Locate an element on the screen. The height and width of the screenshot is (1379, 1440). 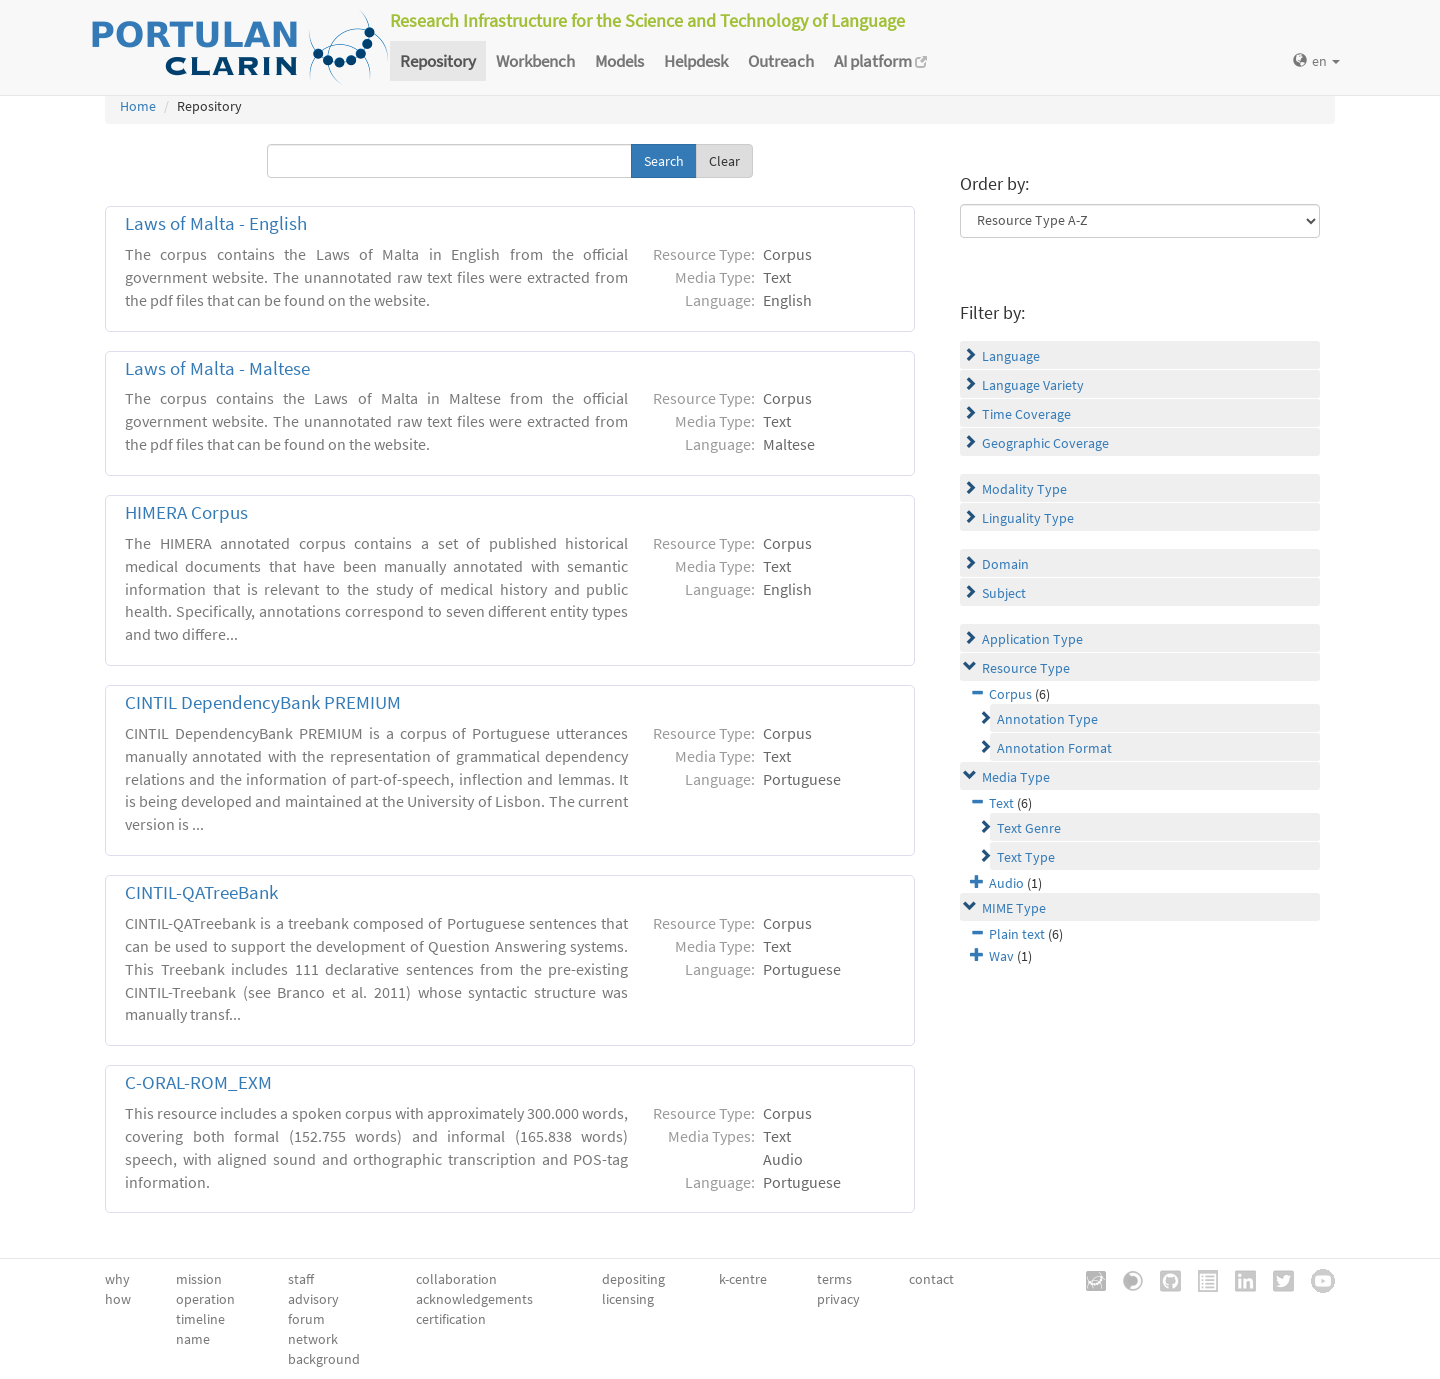
Text Type is located at coordinates (1026, 857).